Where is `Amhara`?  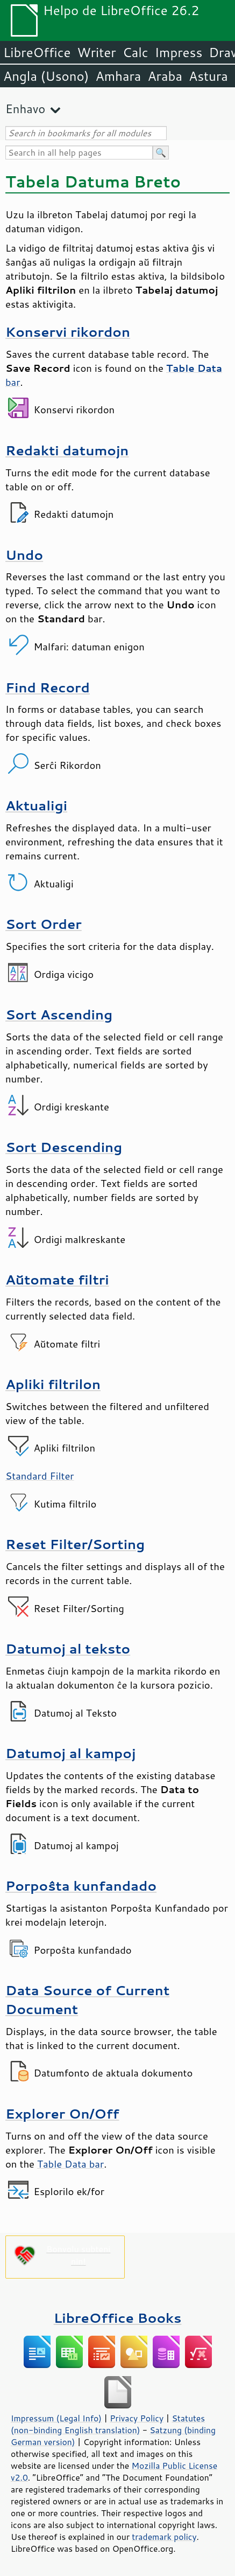
Amhara is located at coordinates (118, 76).